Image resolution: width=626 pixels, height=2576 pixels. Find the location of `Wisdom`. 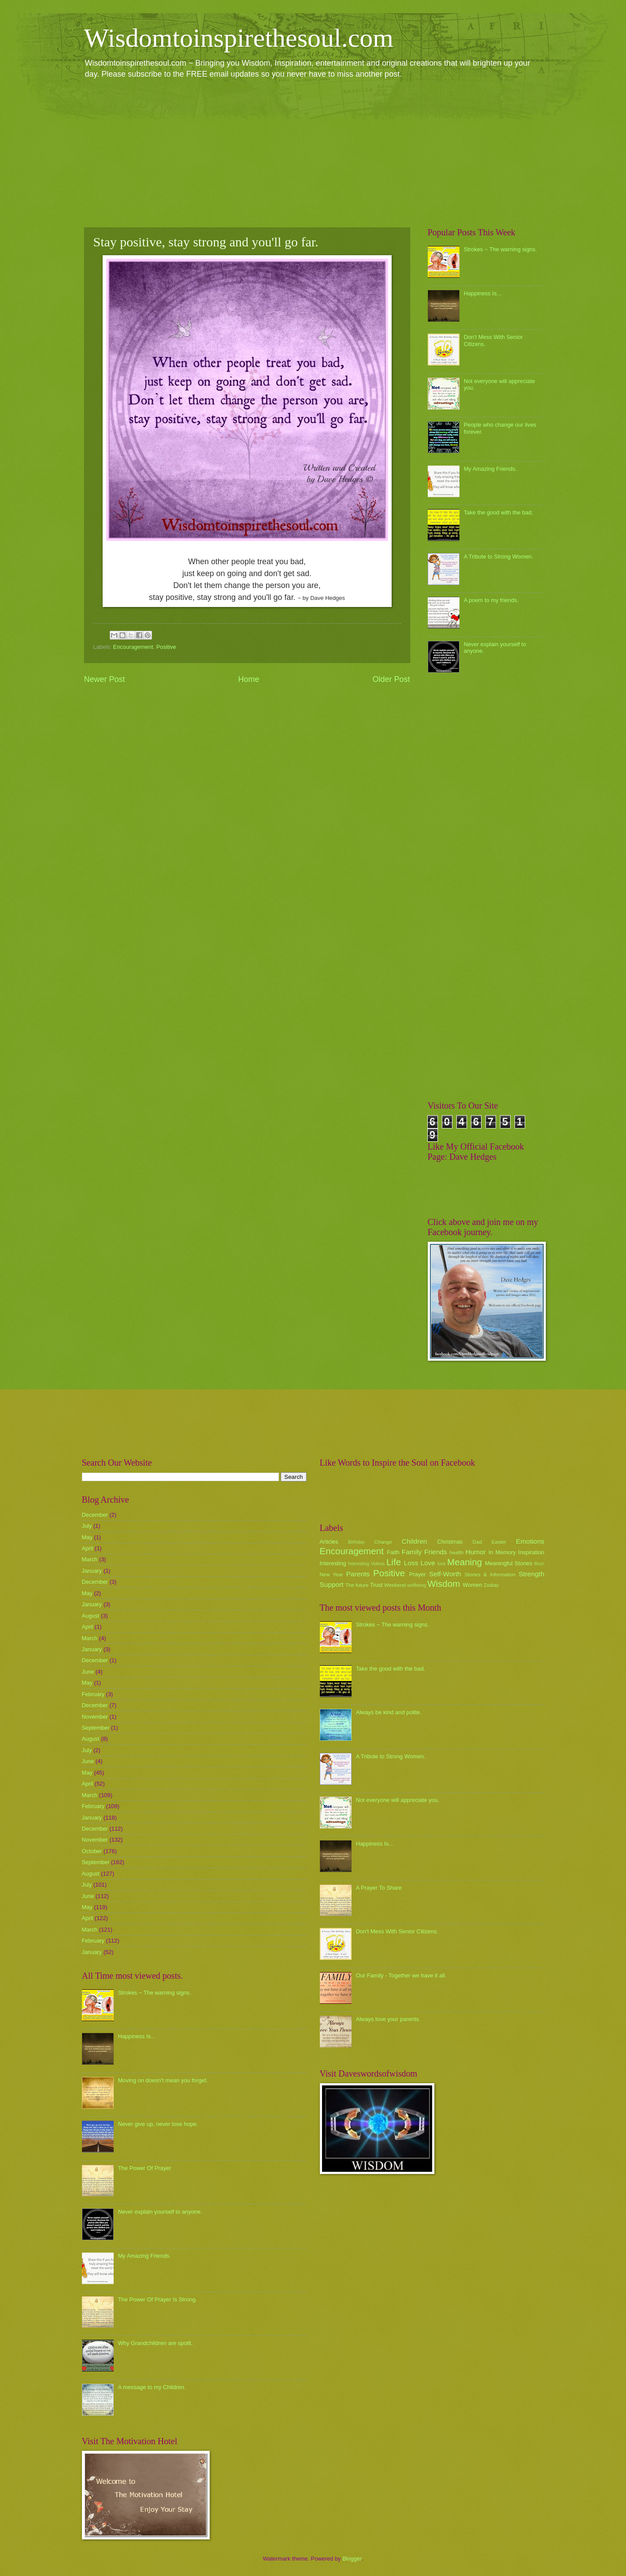

Wisdom is located at coordinates (443, 1583).